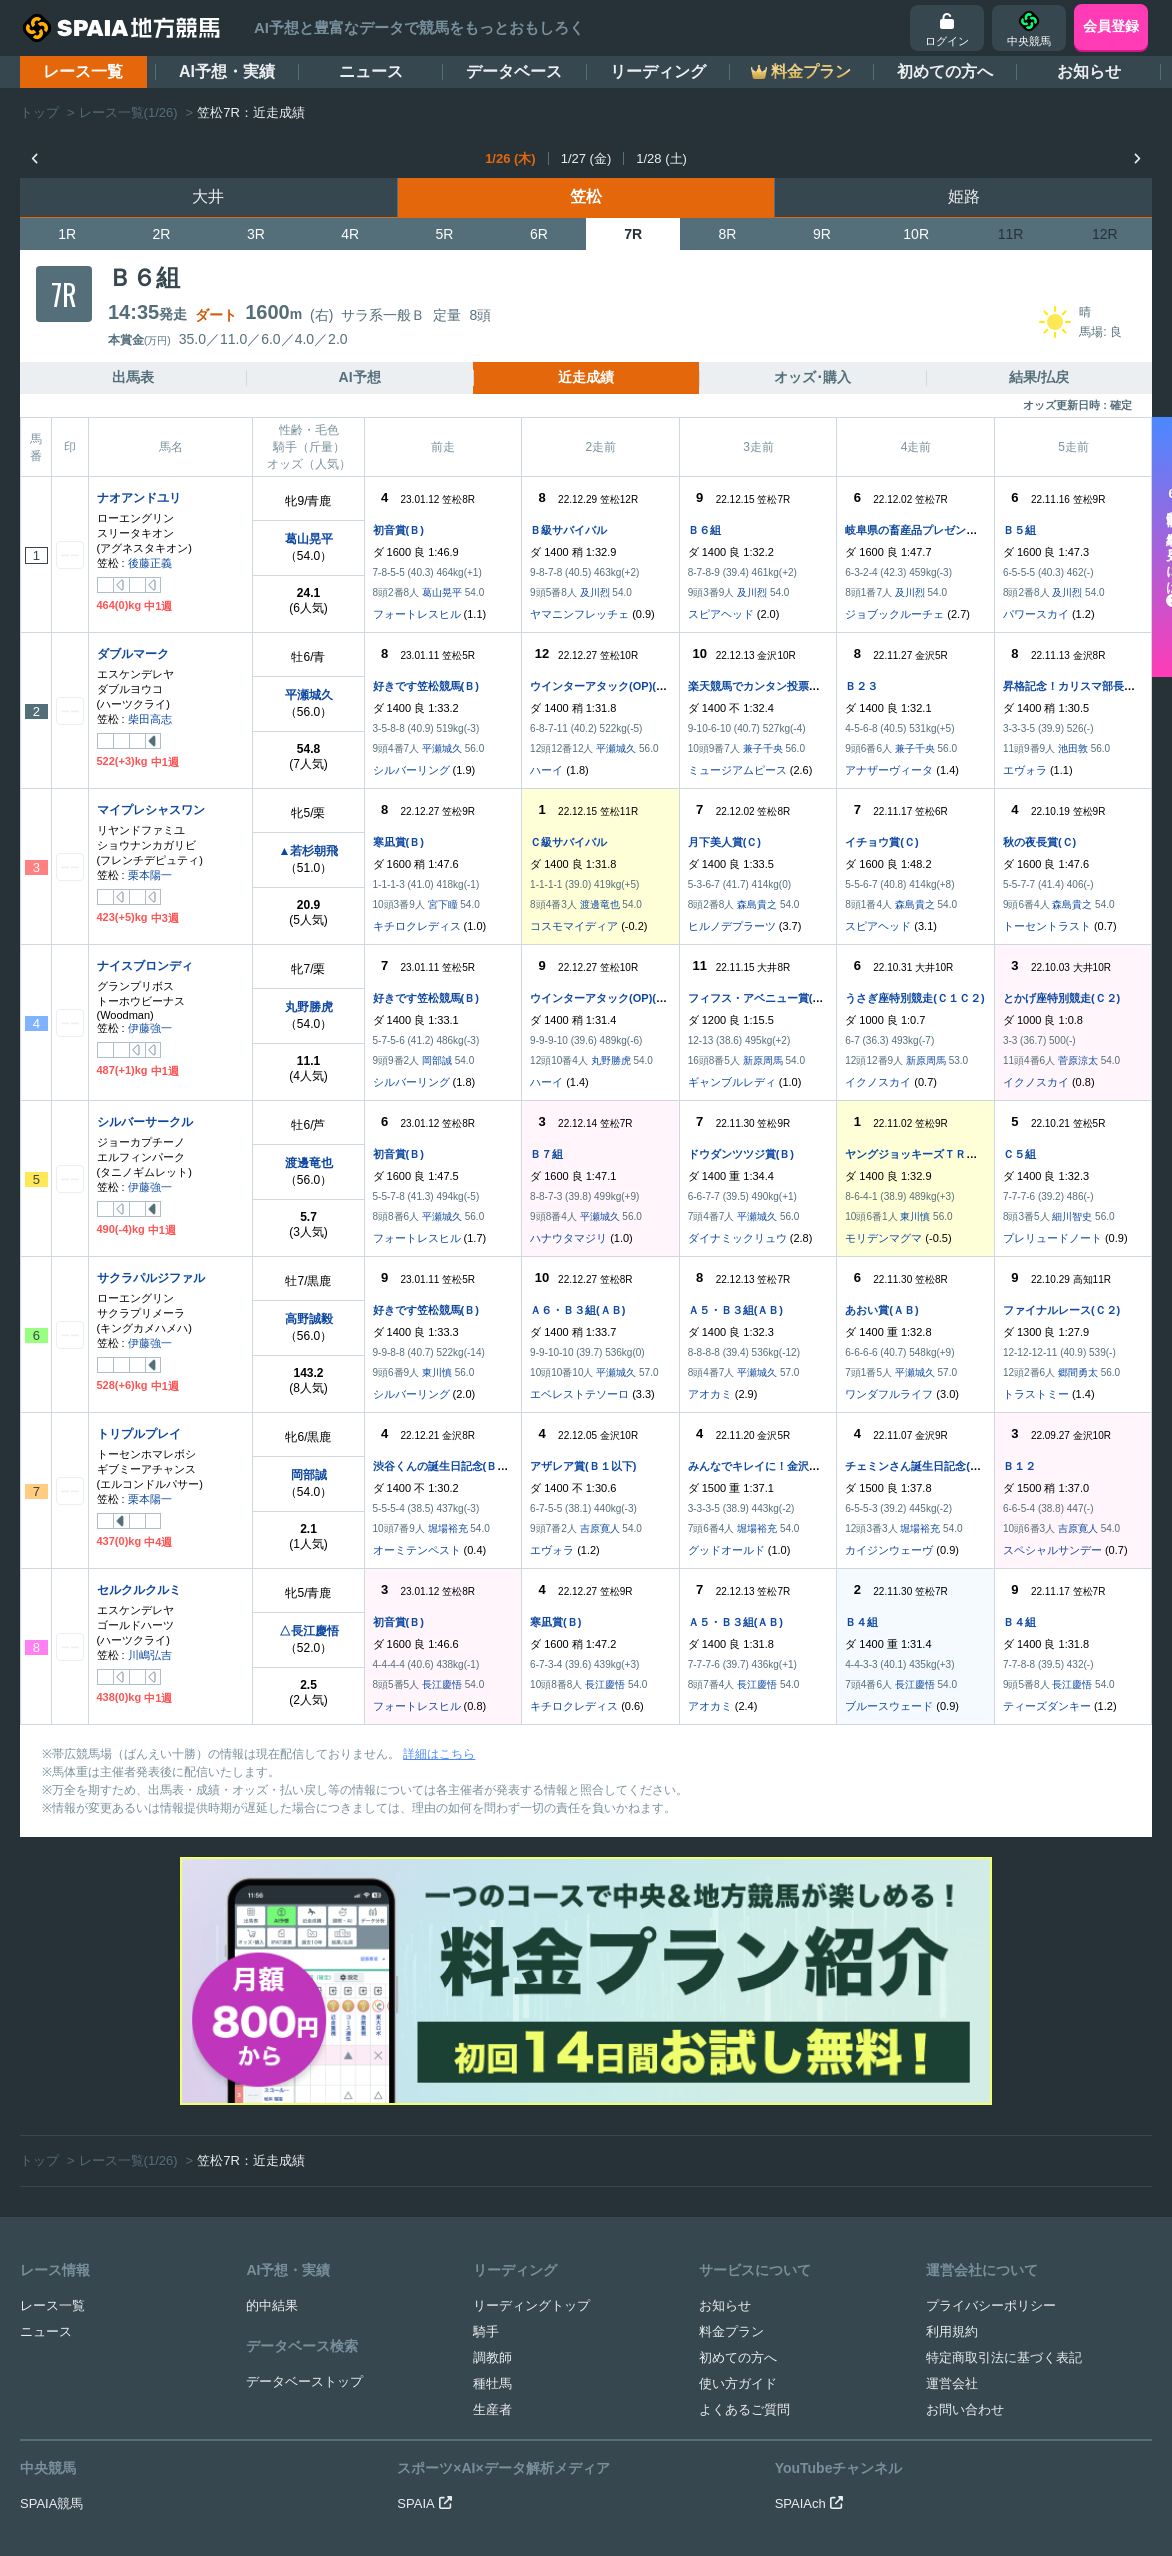 Image resolution: width=1172 pixels, height=2556 pixels. I want to click on Ｂ７組, so click(546, 1154).